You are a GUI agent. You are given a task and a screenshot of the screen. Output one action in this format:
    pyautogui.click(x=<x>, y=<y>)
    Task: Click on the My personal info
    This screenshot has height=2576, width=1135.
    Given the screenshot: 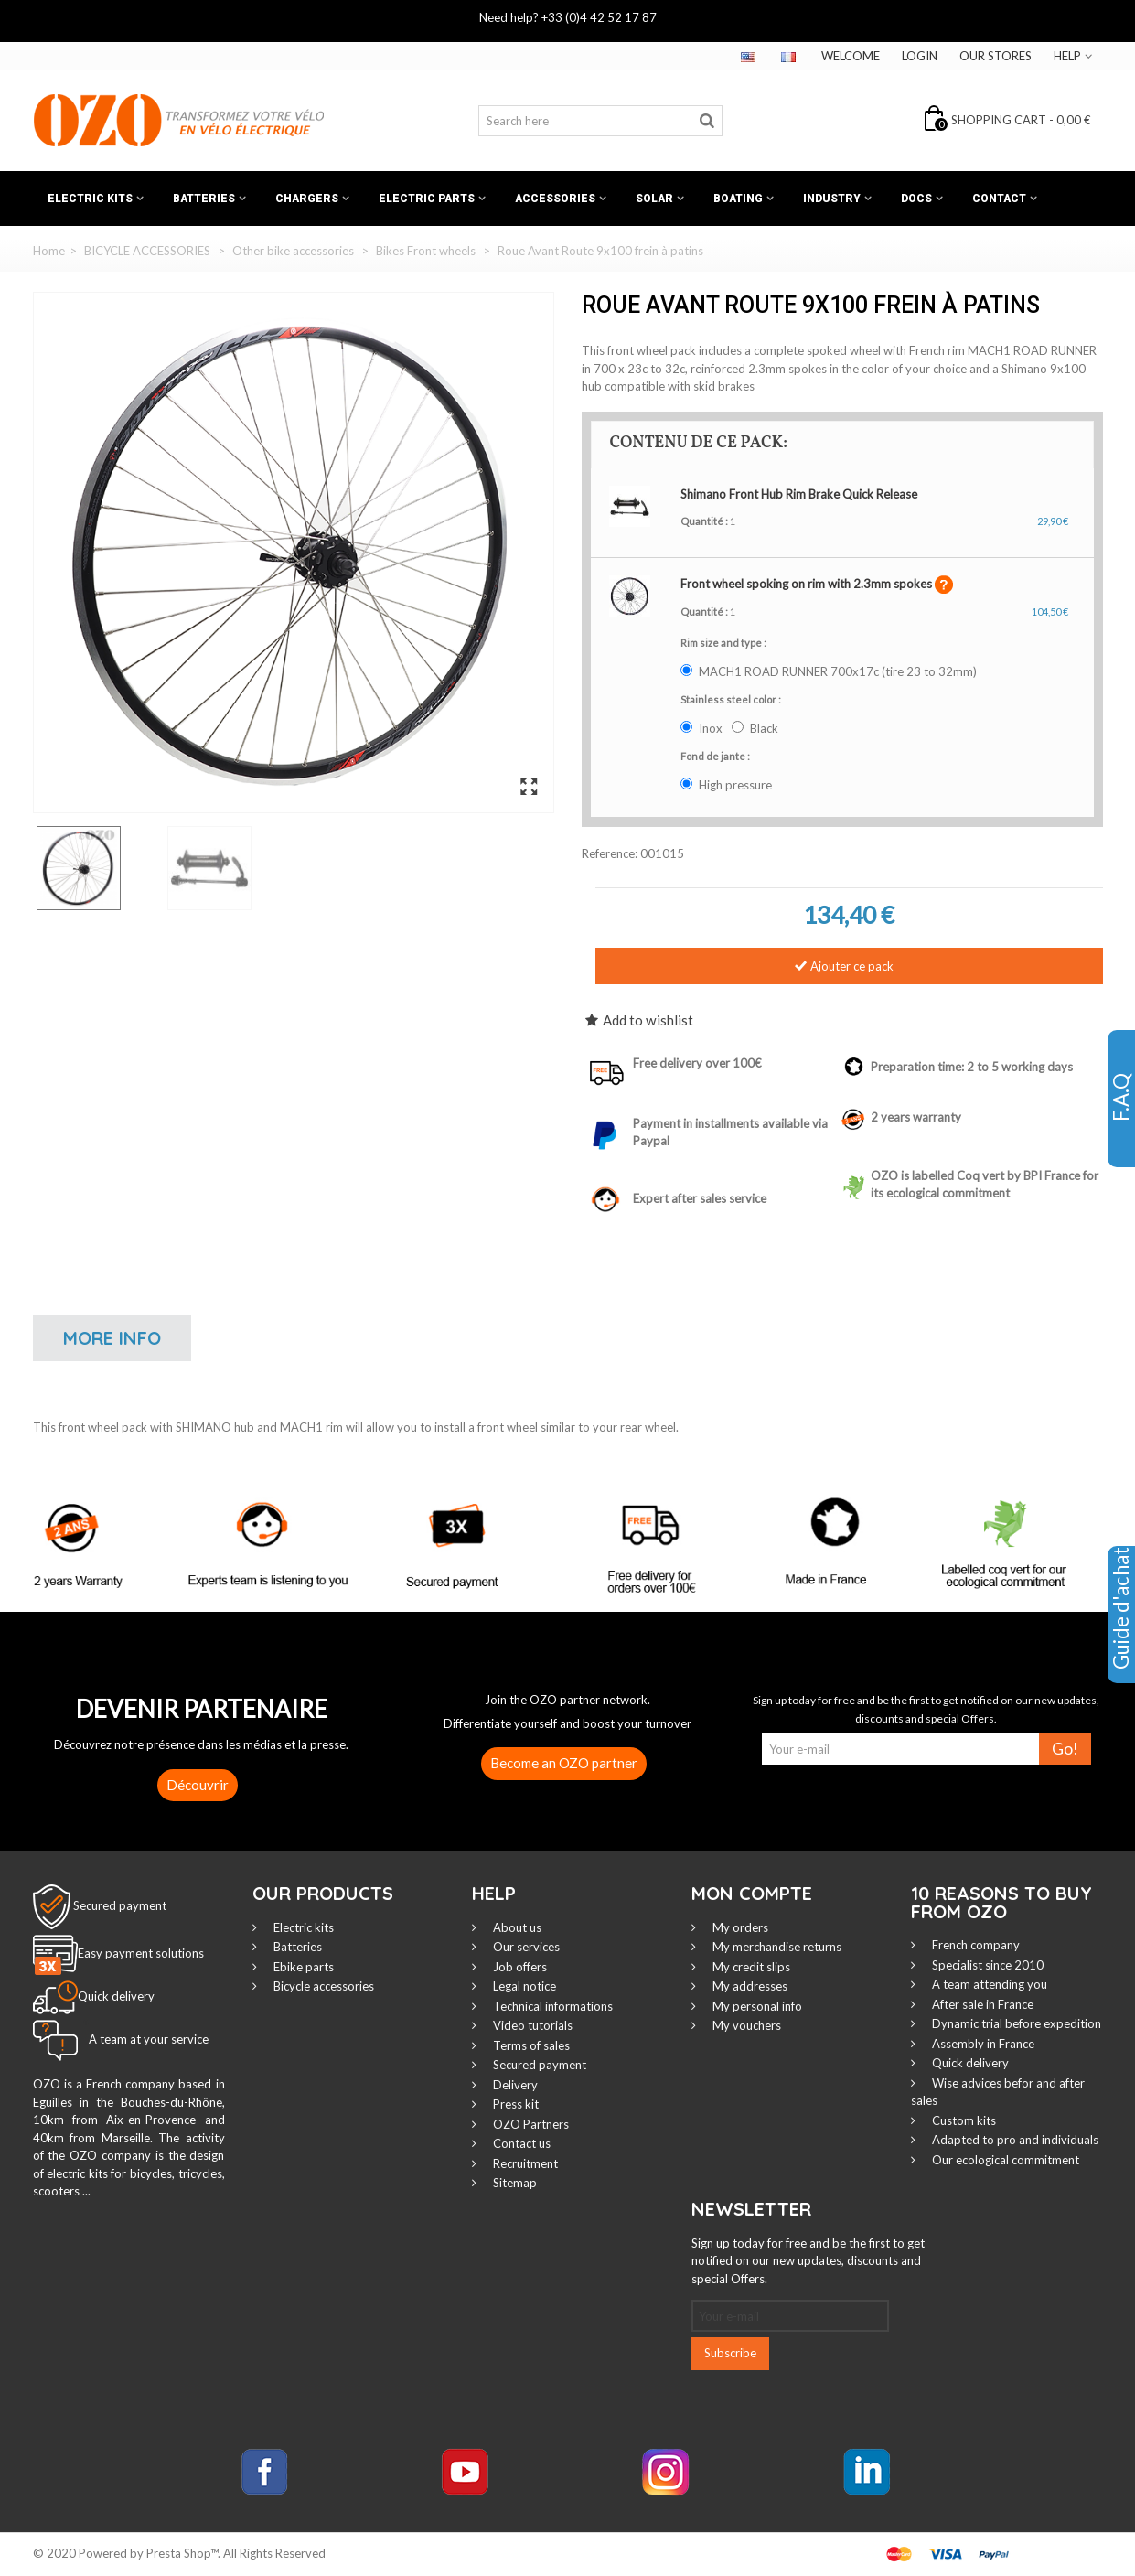 What is the action you would take?
    pyautogui.click(x=756, y=2006)
    